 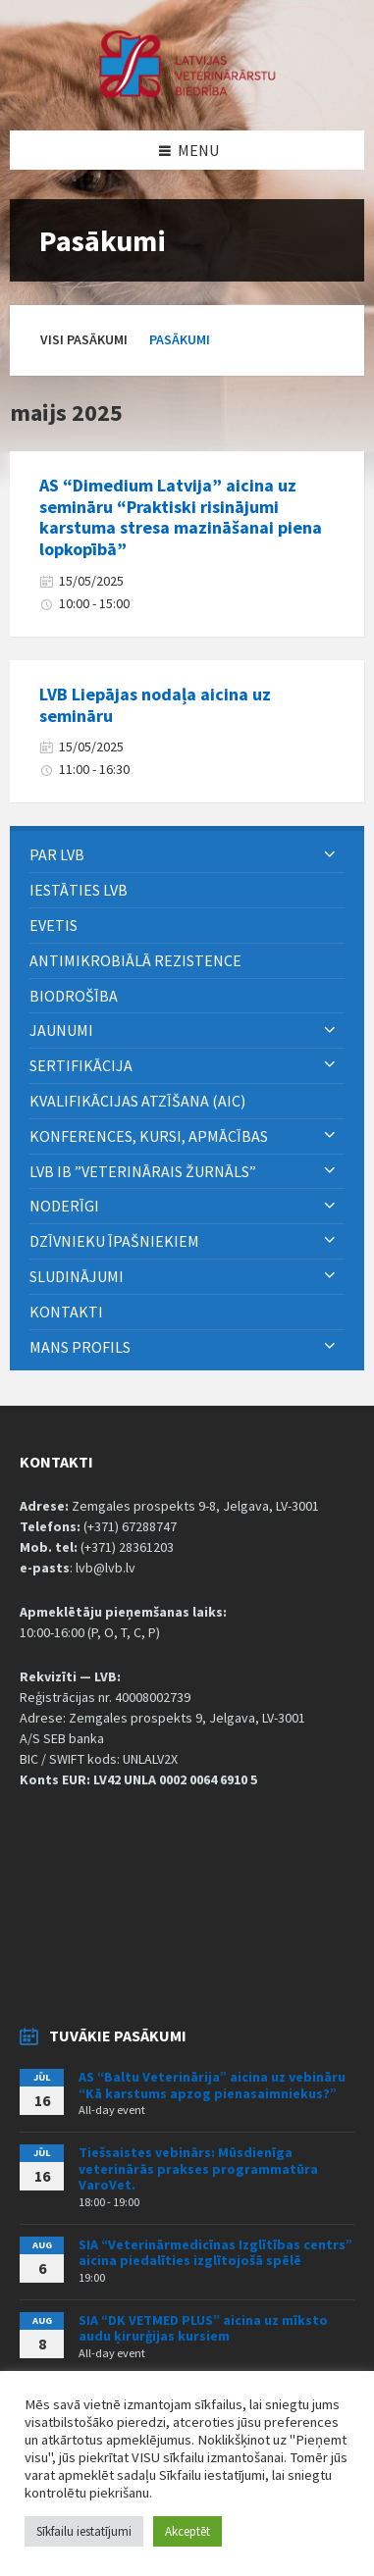 I want to click on PAR LVB [menuitem], so click(x=56, y=854).